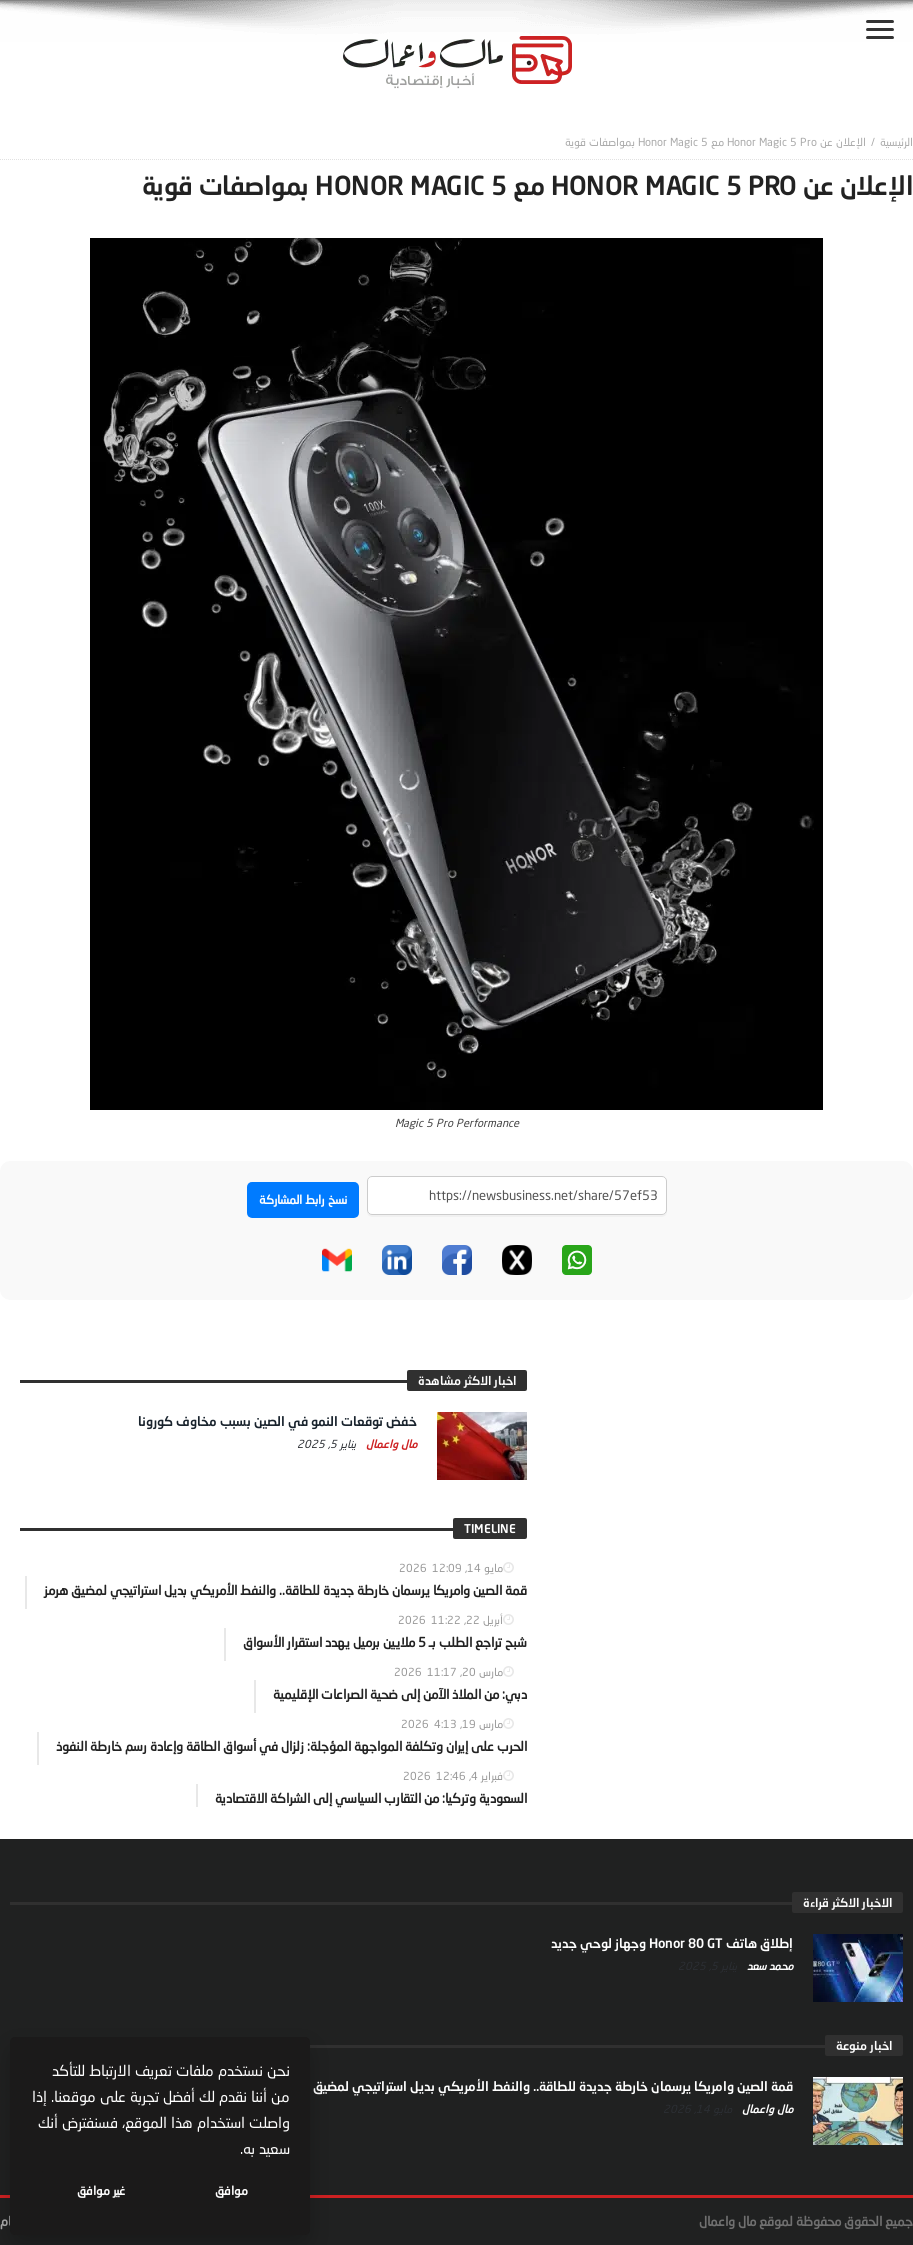  Describe the element at coordinates (539, 2086) in the screenshot. I see `قمة الصين وامريكا يرسمان خارطة جديدة للطاقة.. والنفط الأمريكي بديل استراتيجي لمضيق هرمز` at that location.